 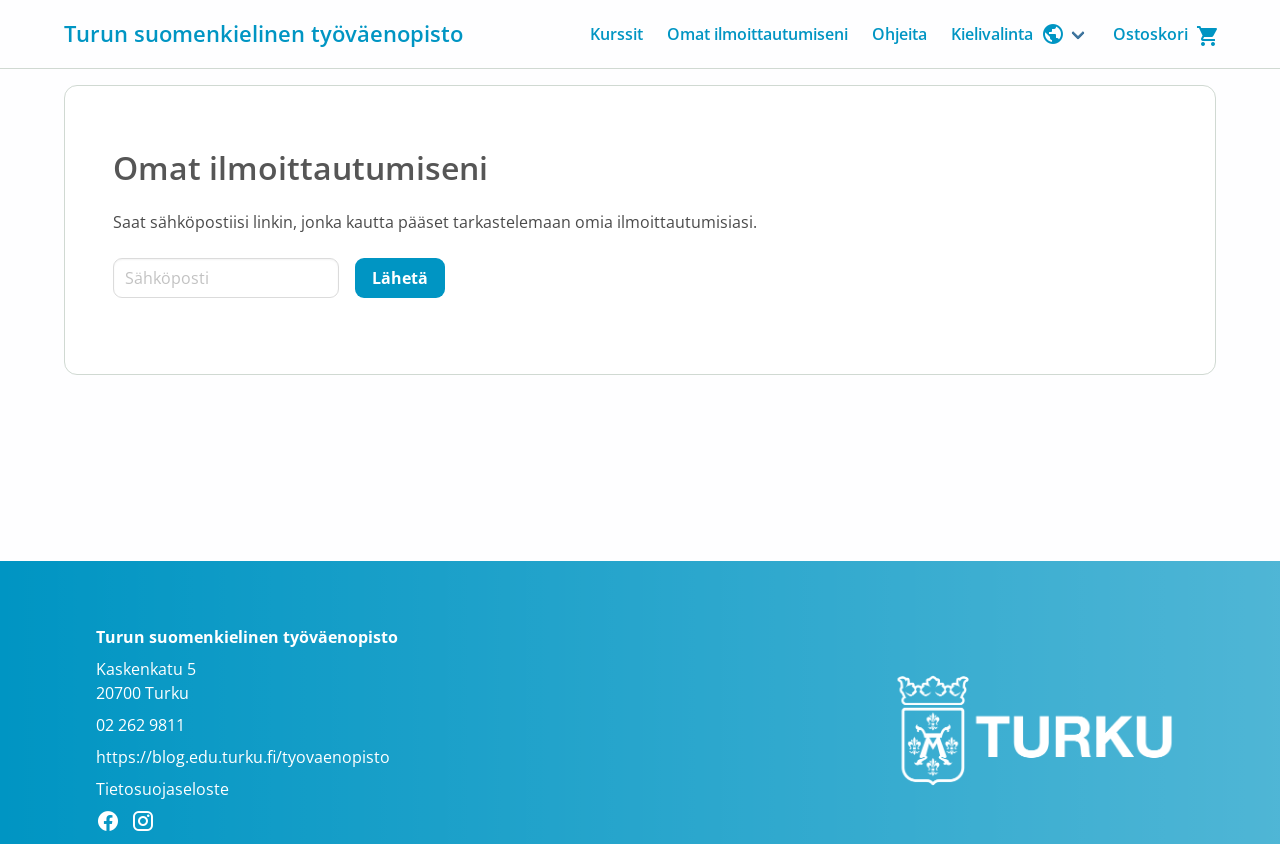 I want to click on [Lähetä], so click(x=400, y=278).